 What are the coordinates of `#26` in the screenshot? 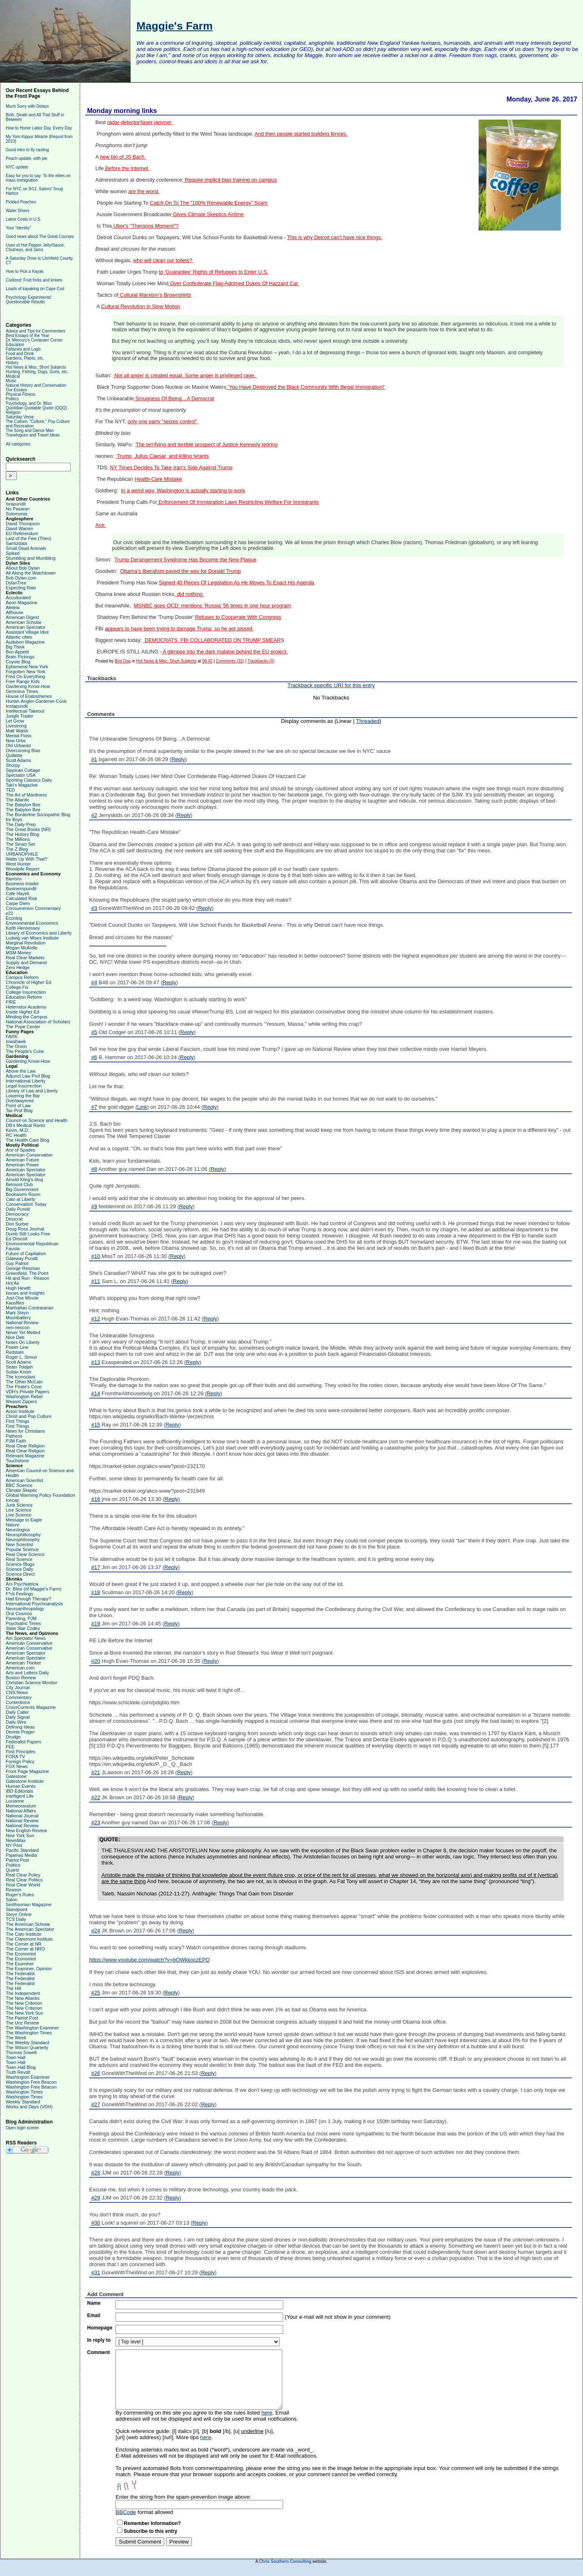 It's located at (95, 2073).